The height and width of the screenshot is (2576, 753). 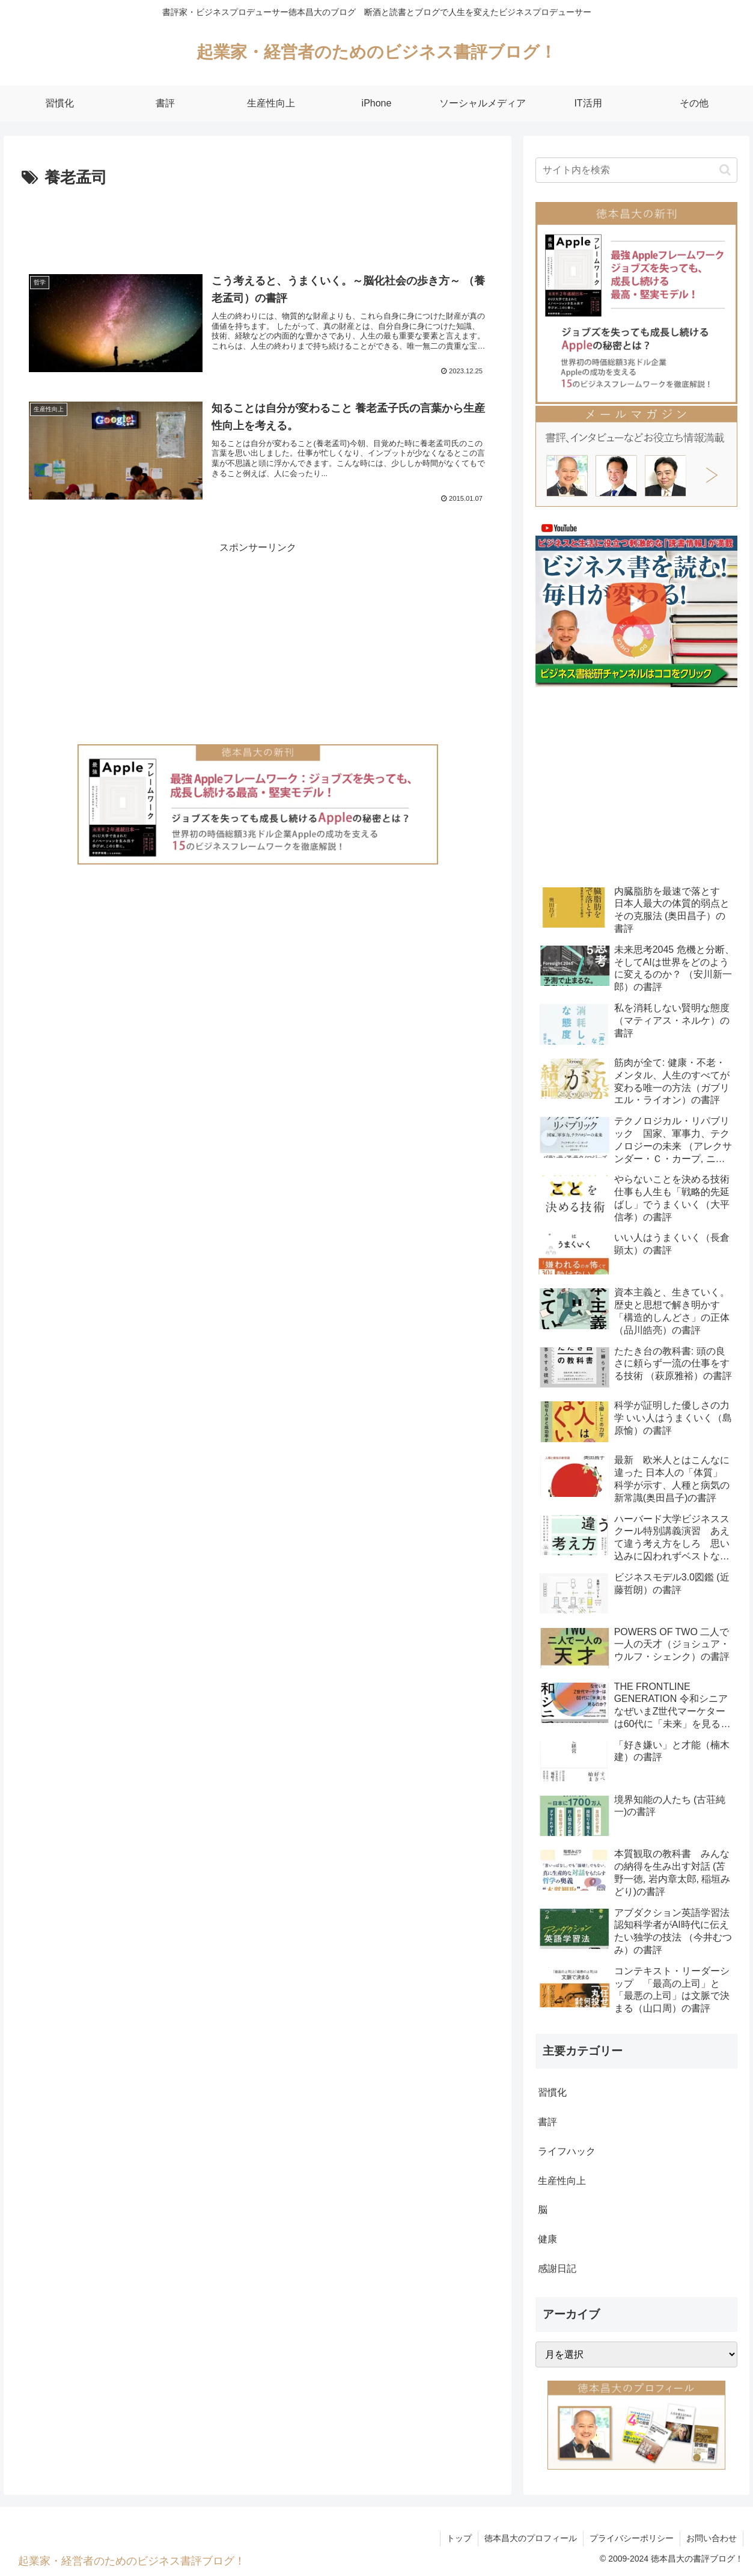 What do you see at coordinates (547, 2239) in the screenshot?
I see `健康` at bounding box center [547, 2239].